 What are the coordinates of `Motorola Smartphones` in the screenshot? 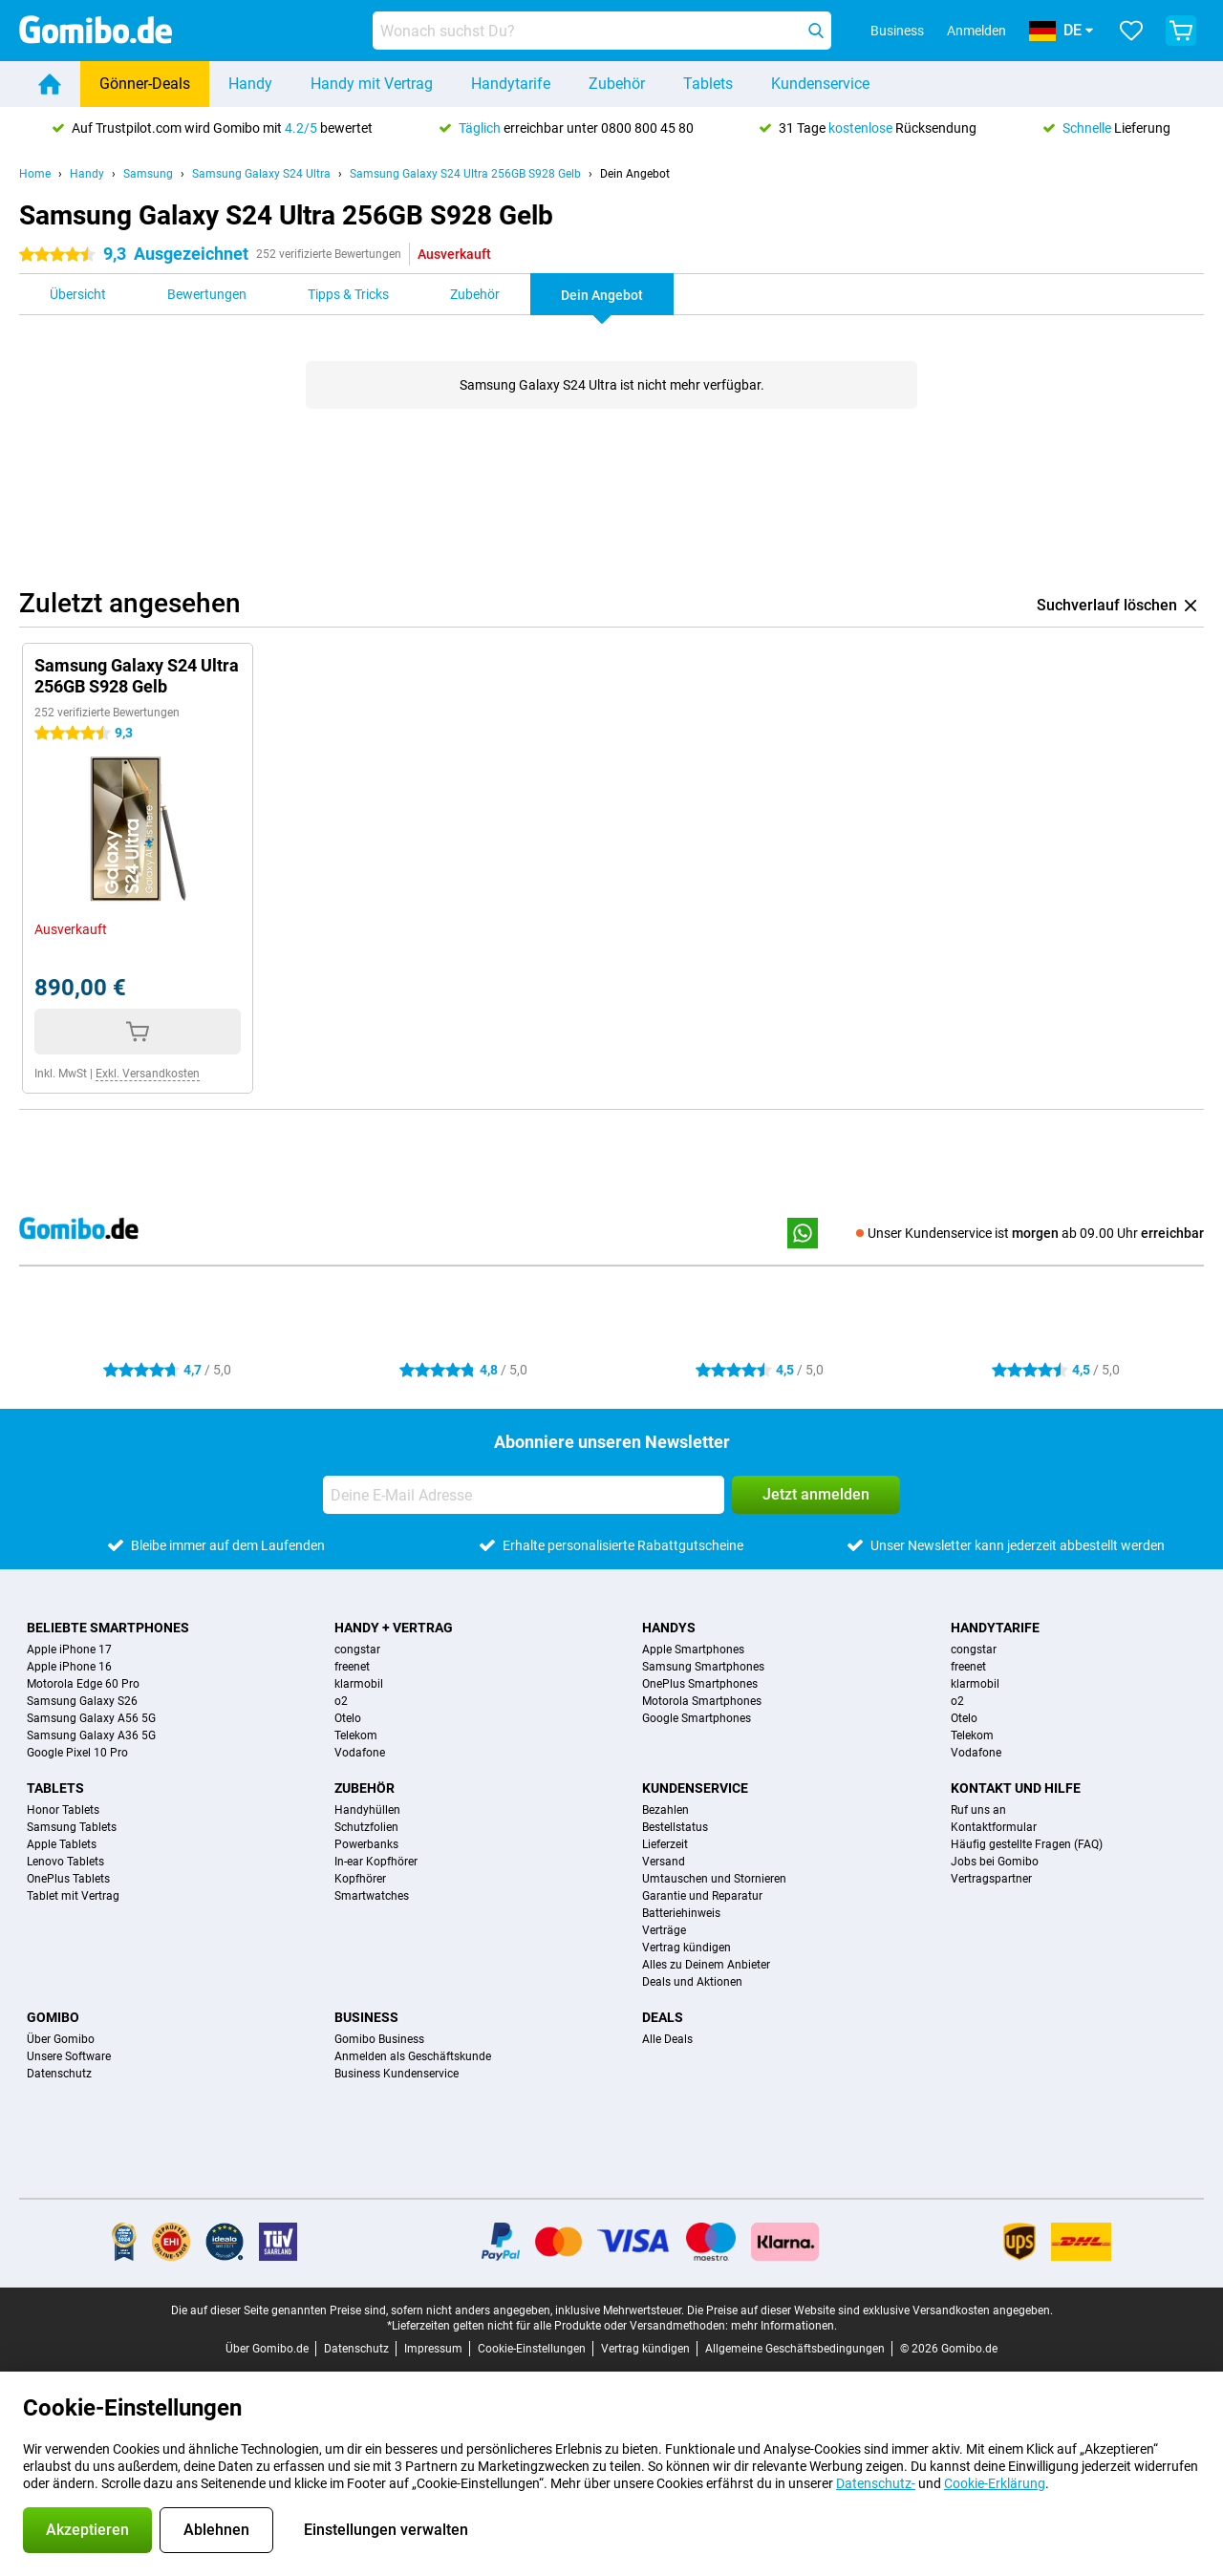 It's located at (702, 1701).